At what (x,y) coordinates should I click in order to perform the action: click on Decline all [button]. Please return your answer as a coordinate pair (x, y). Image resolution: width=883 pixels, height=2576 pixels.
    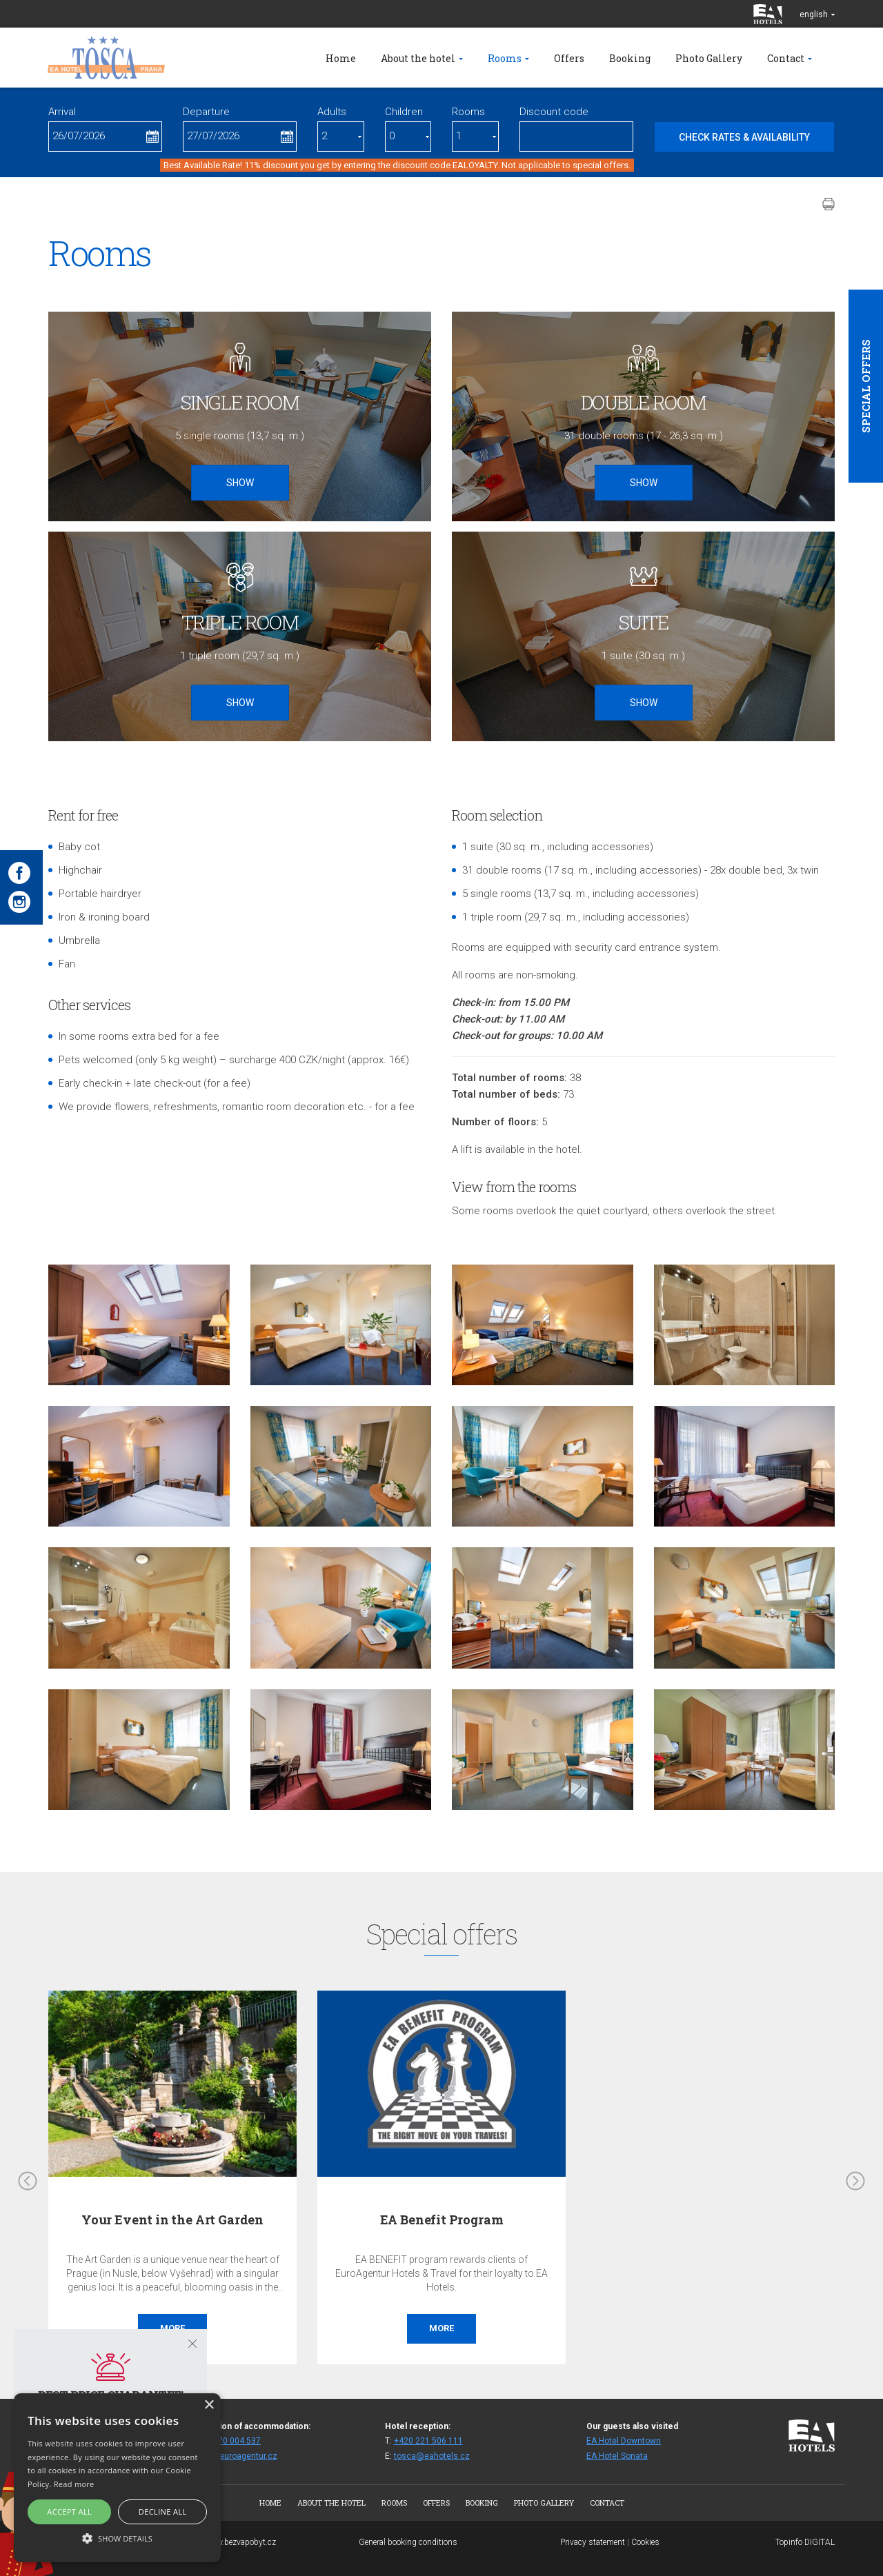
    Looking at the image, I should click on (163, 2511).